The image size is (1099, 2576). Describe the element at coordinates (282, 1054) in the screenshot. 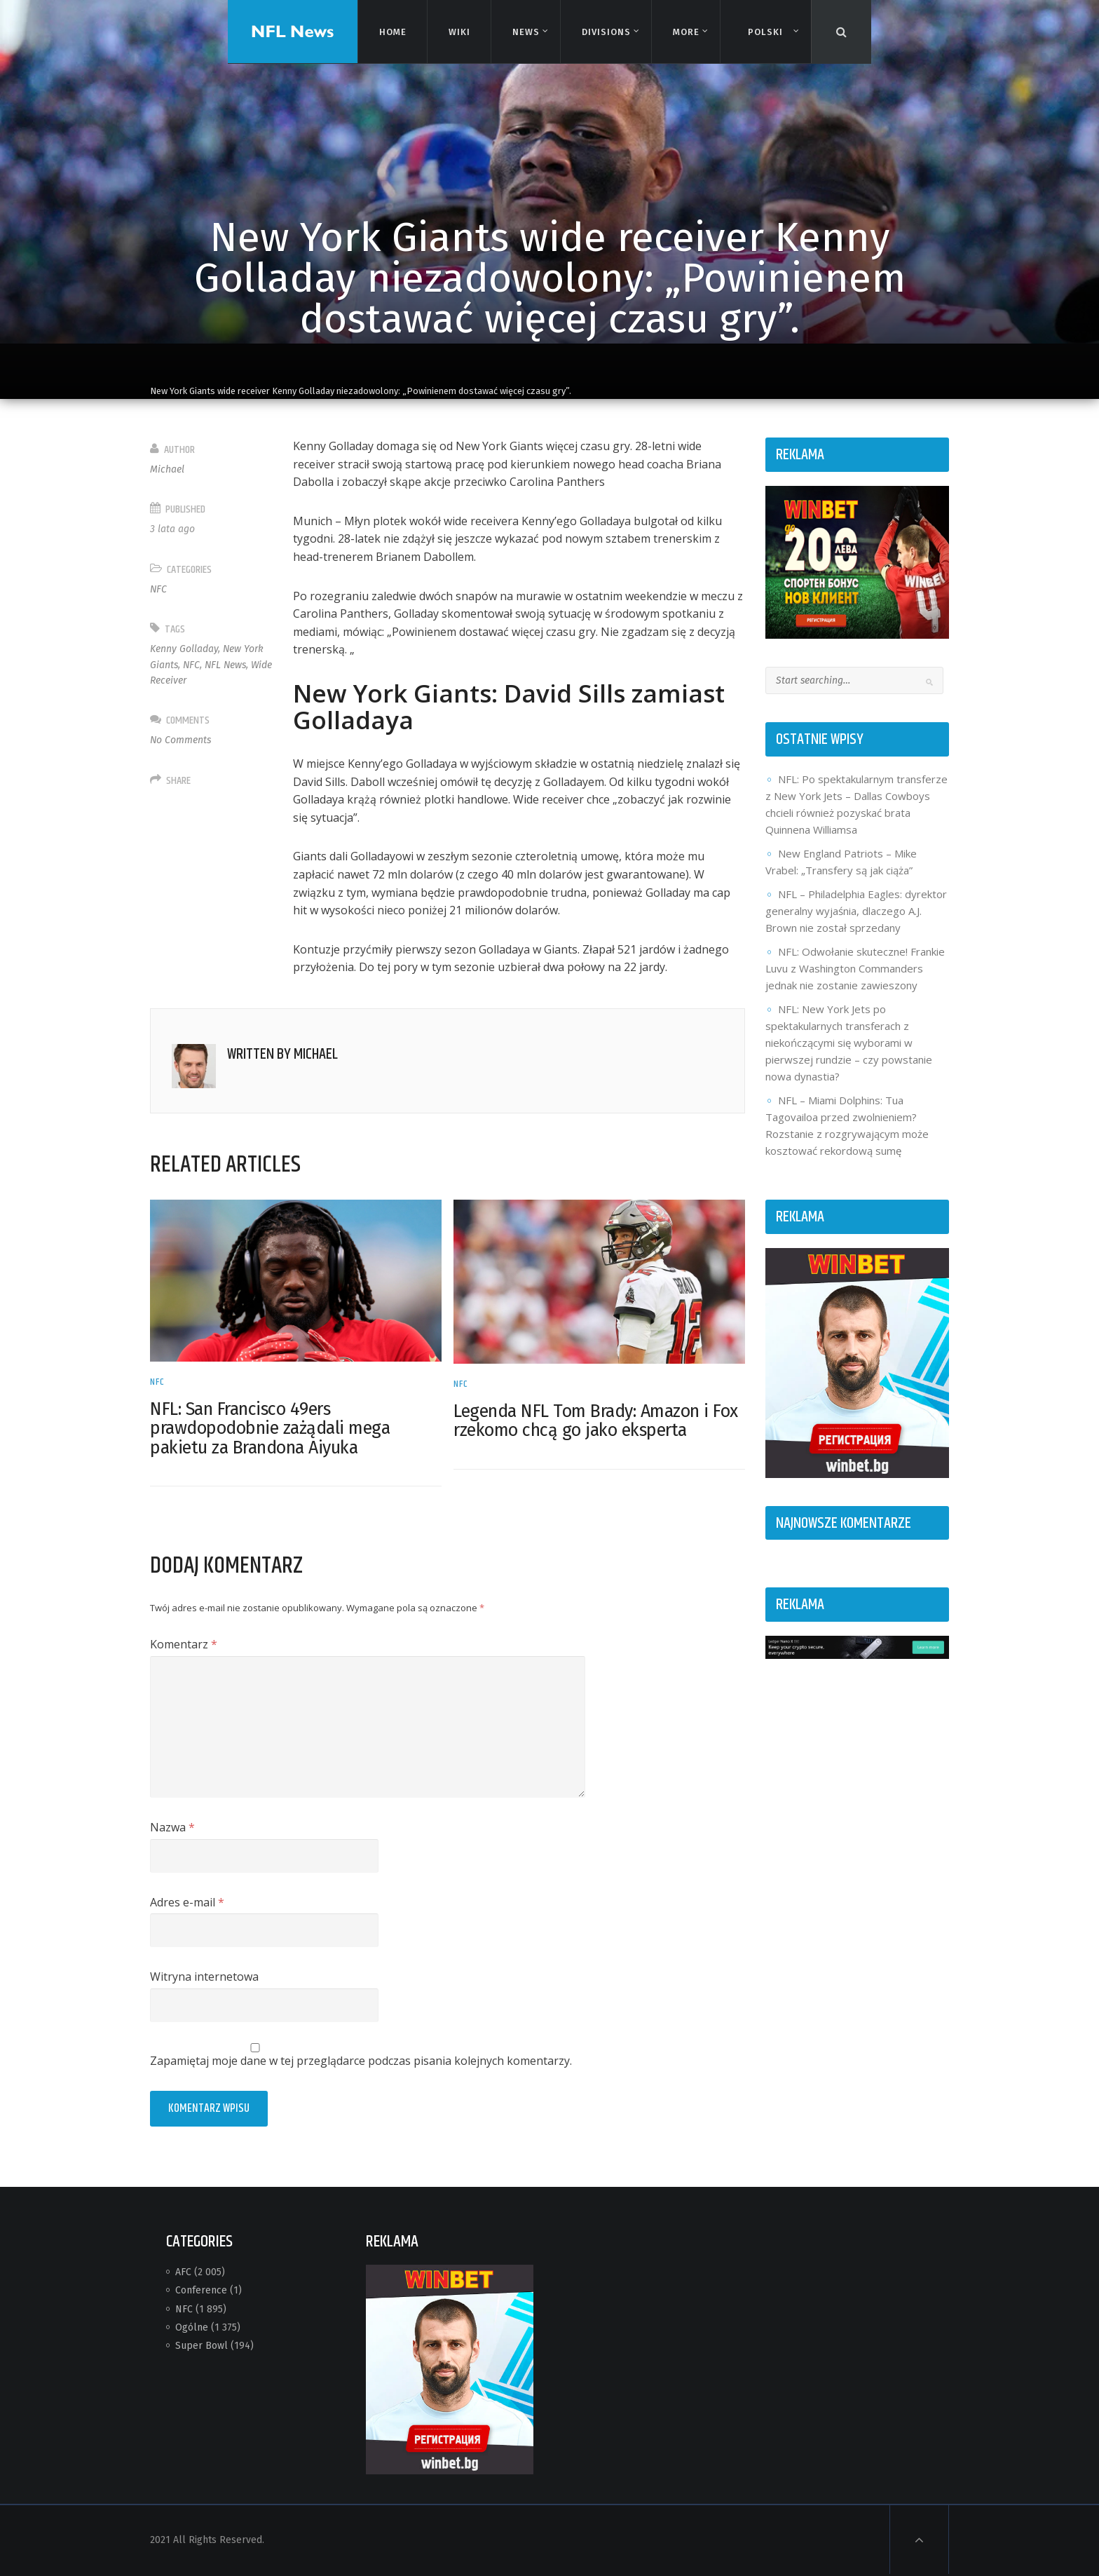

I see `Written by` at that location.